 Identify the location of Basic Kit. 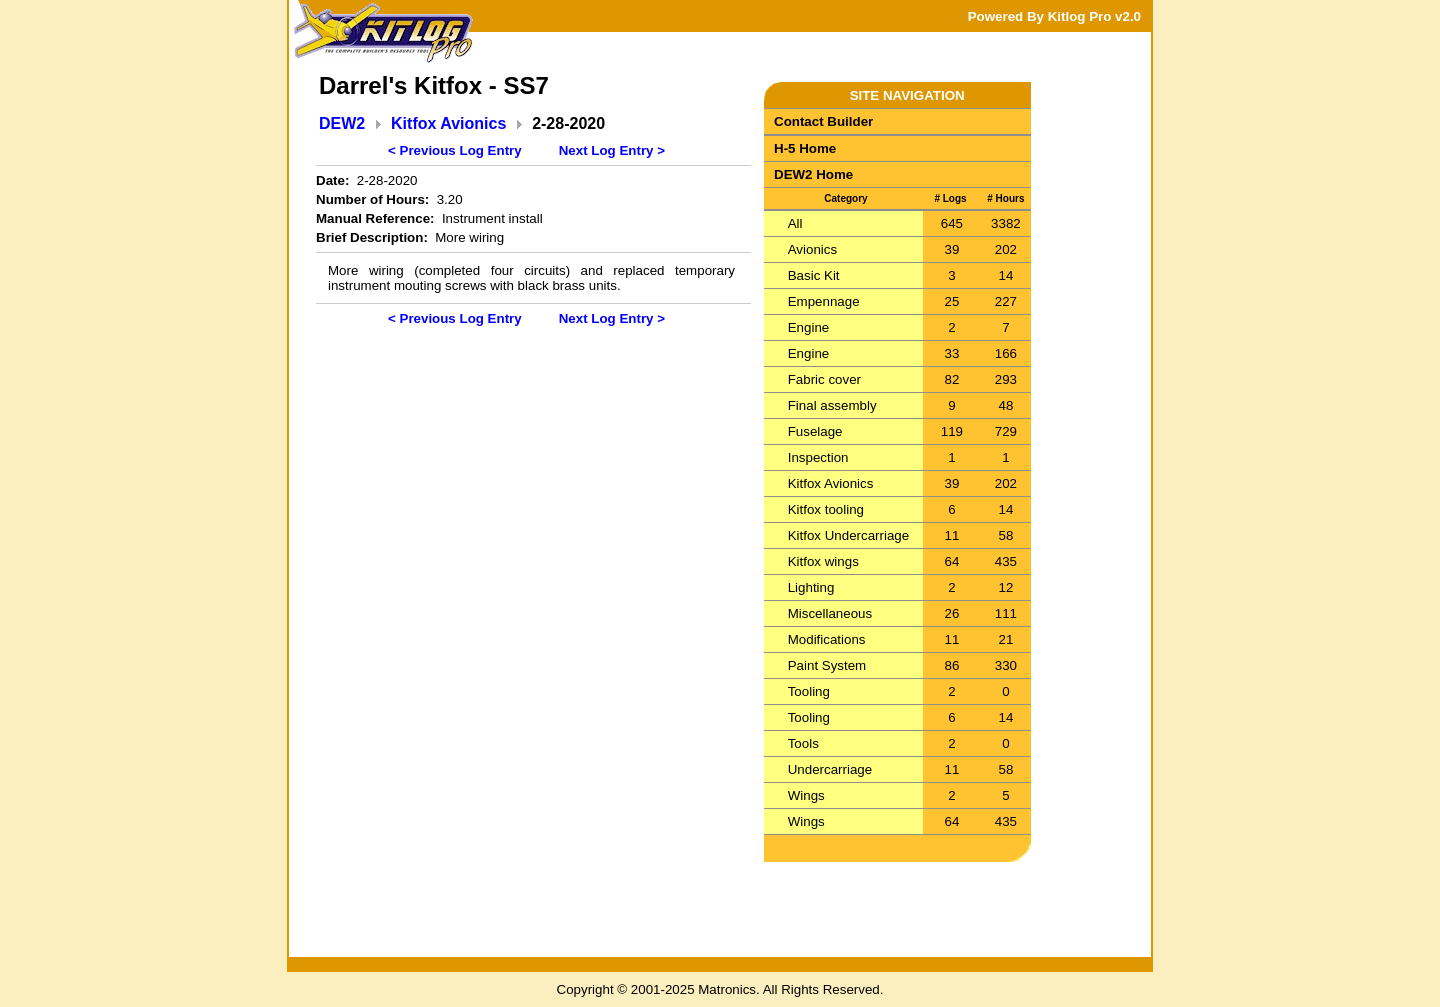
(814, 275).